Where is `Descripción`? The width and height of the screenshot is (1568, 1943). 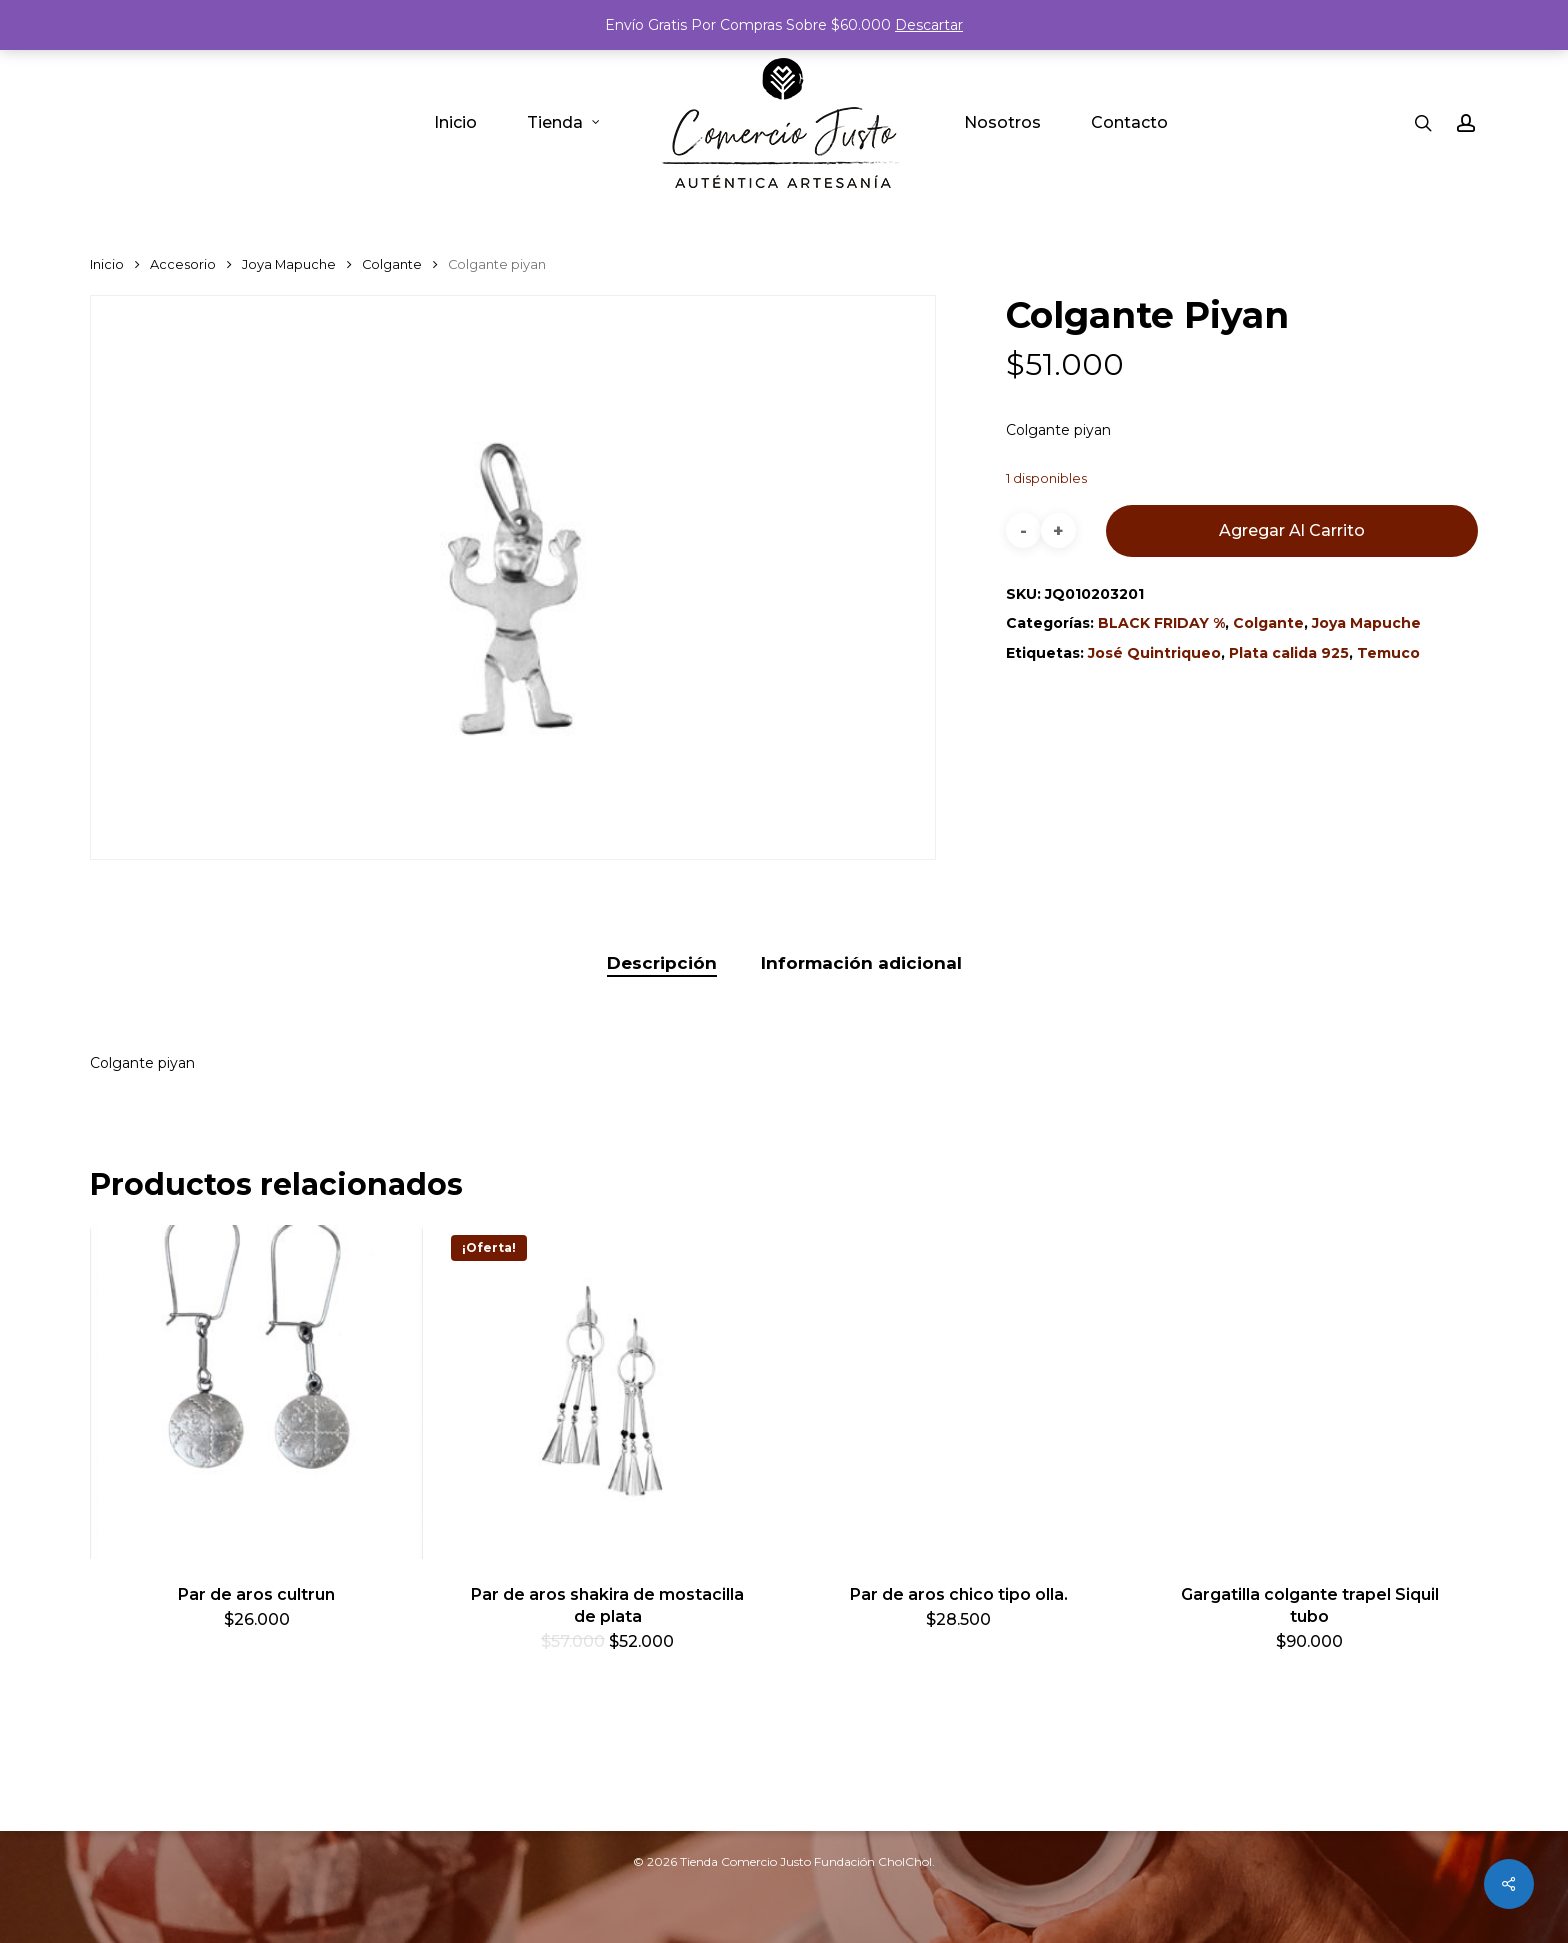 Descripción is located at coordinates (662, 963).